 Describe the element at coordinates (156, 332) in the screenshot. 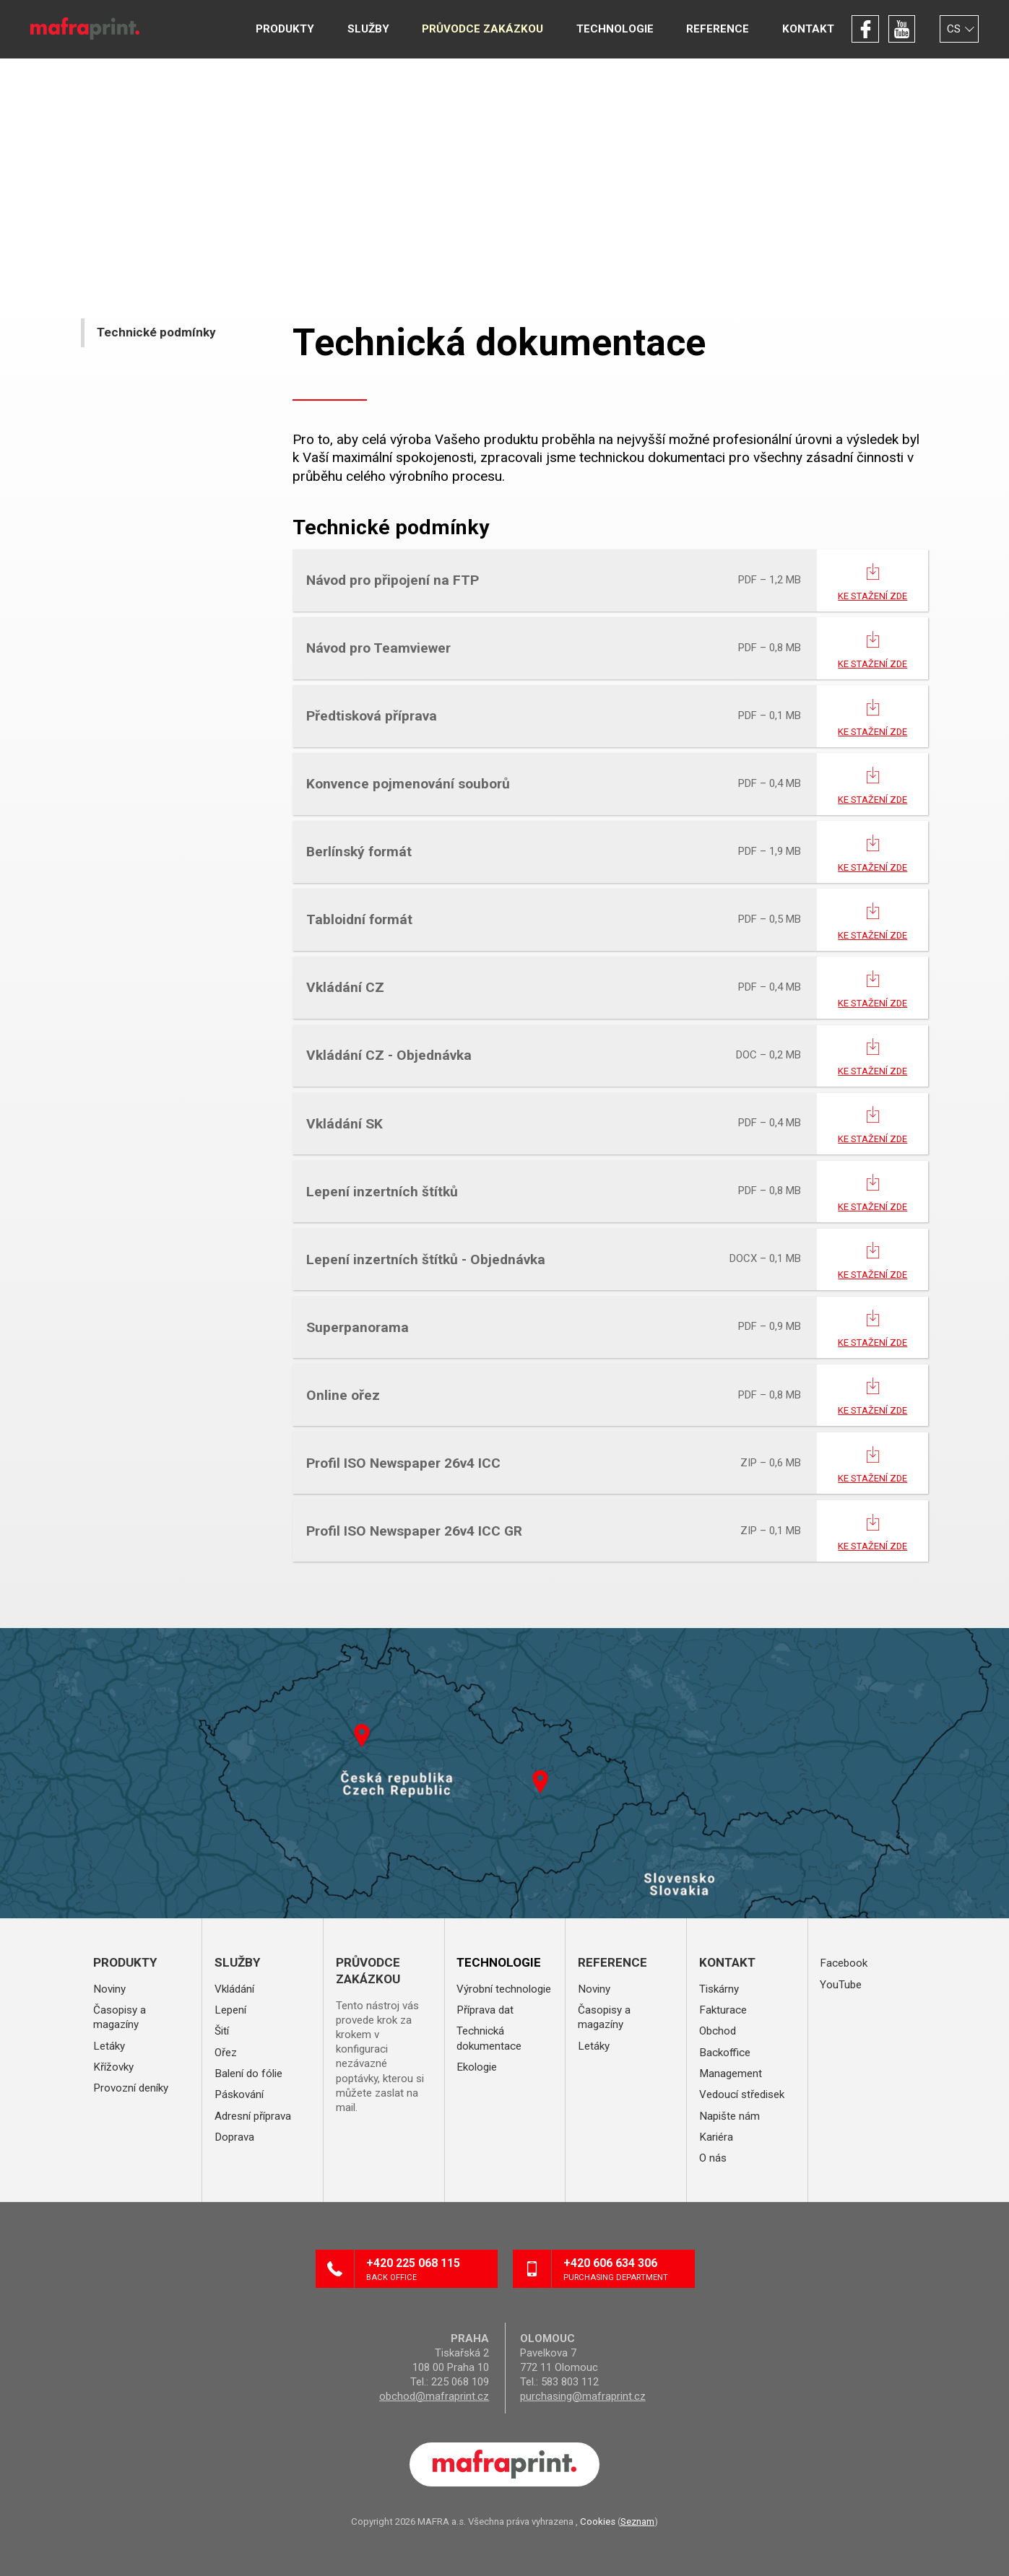

I see `Technické podmínky` at that location.